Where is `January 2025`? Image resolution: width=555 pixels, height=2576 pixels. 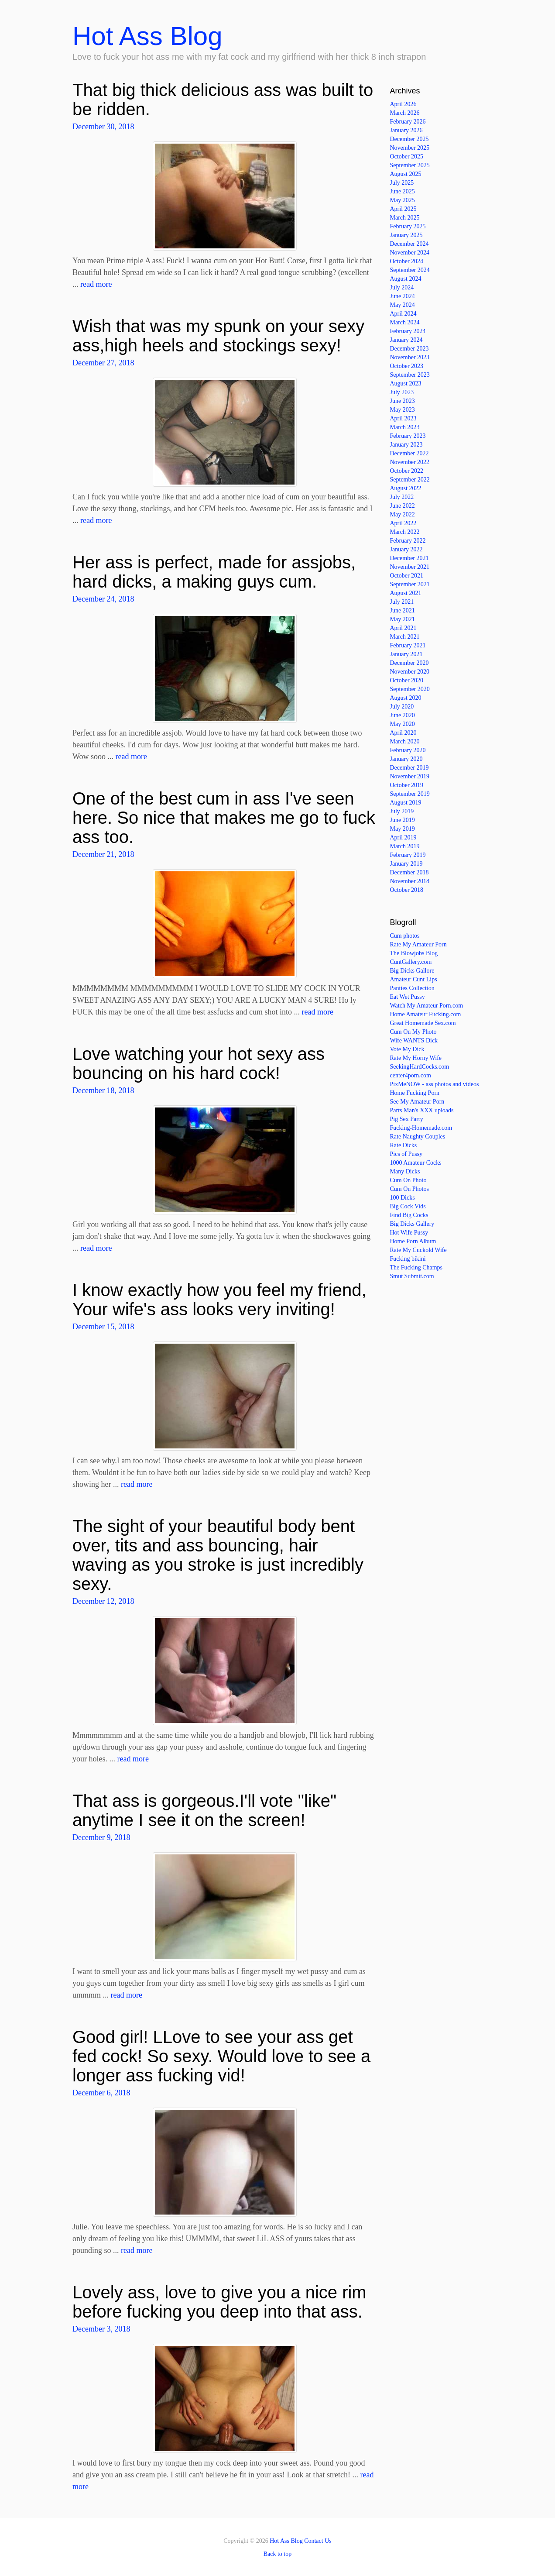 January 2025 is located at coordinates (406, 235).